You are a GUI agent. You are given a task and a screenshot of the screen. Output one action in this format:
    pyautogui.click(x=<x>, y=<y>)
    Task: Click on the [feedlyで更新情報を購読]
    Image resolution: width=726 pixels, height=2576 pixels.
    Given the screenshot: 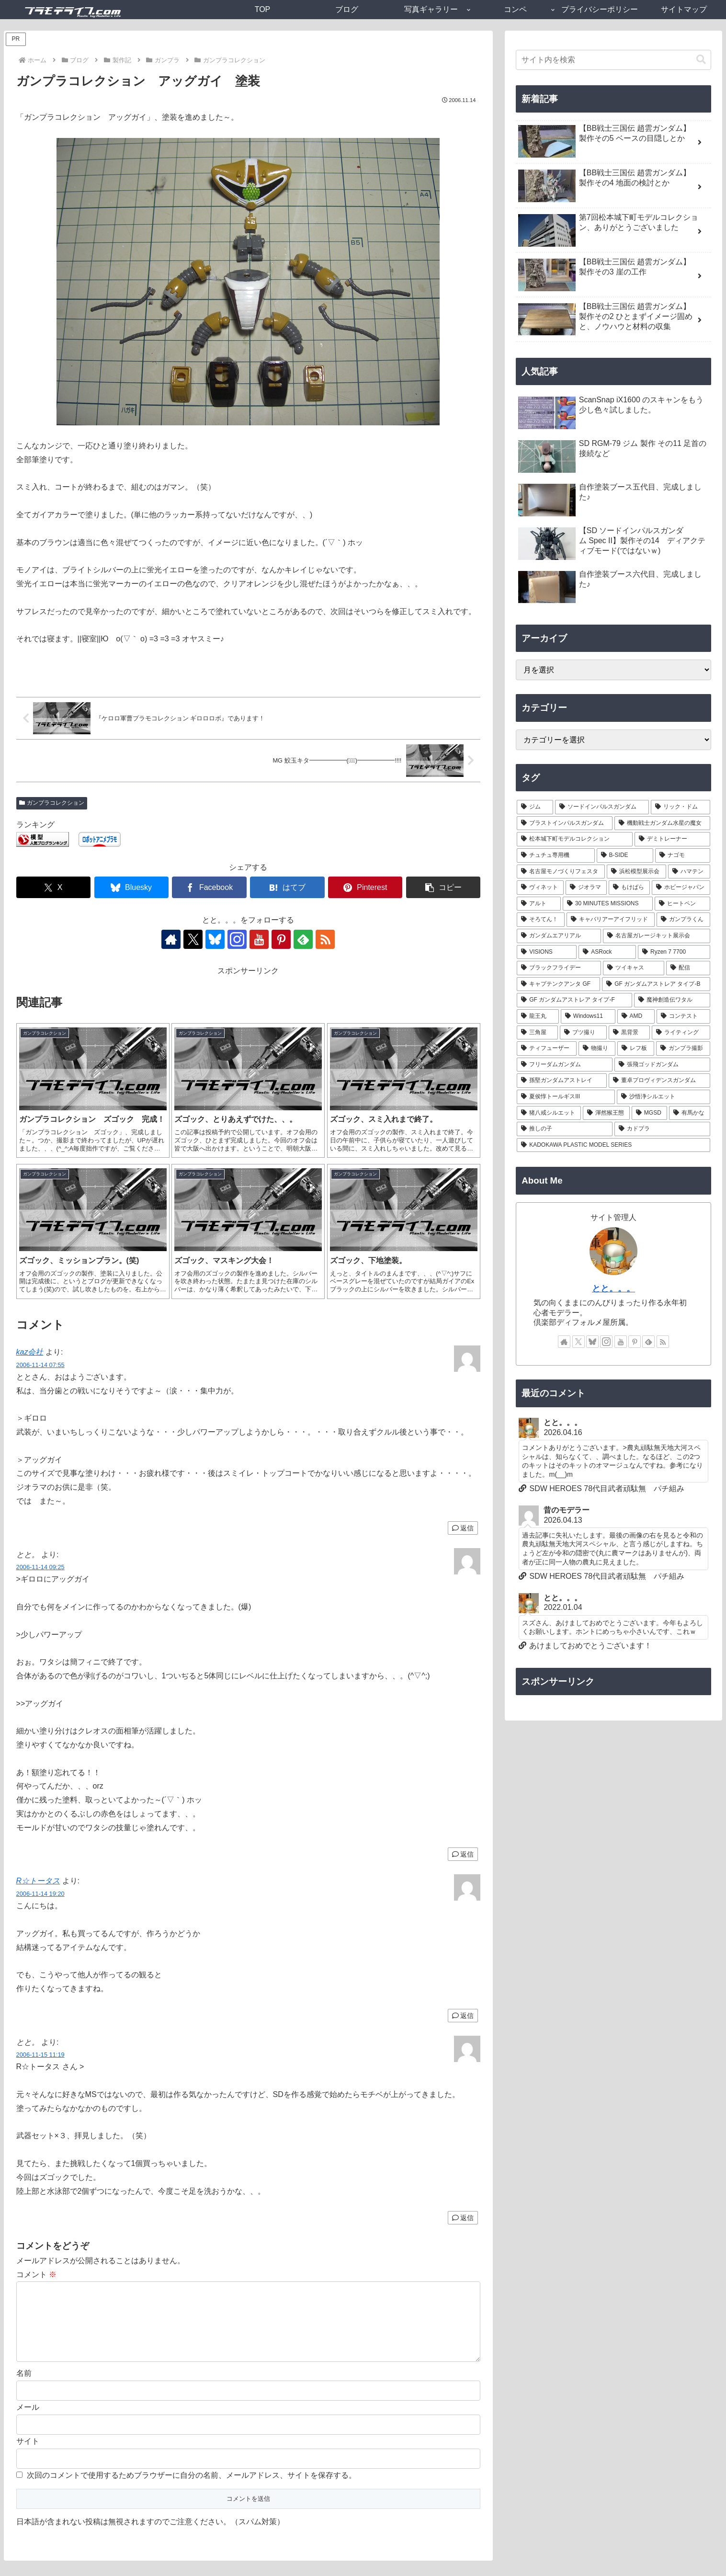 What is the action you would take?
    pyautogui.click(x=303, y=939)
    